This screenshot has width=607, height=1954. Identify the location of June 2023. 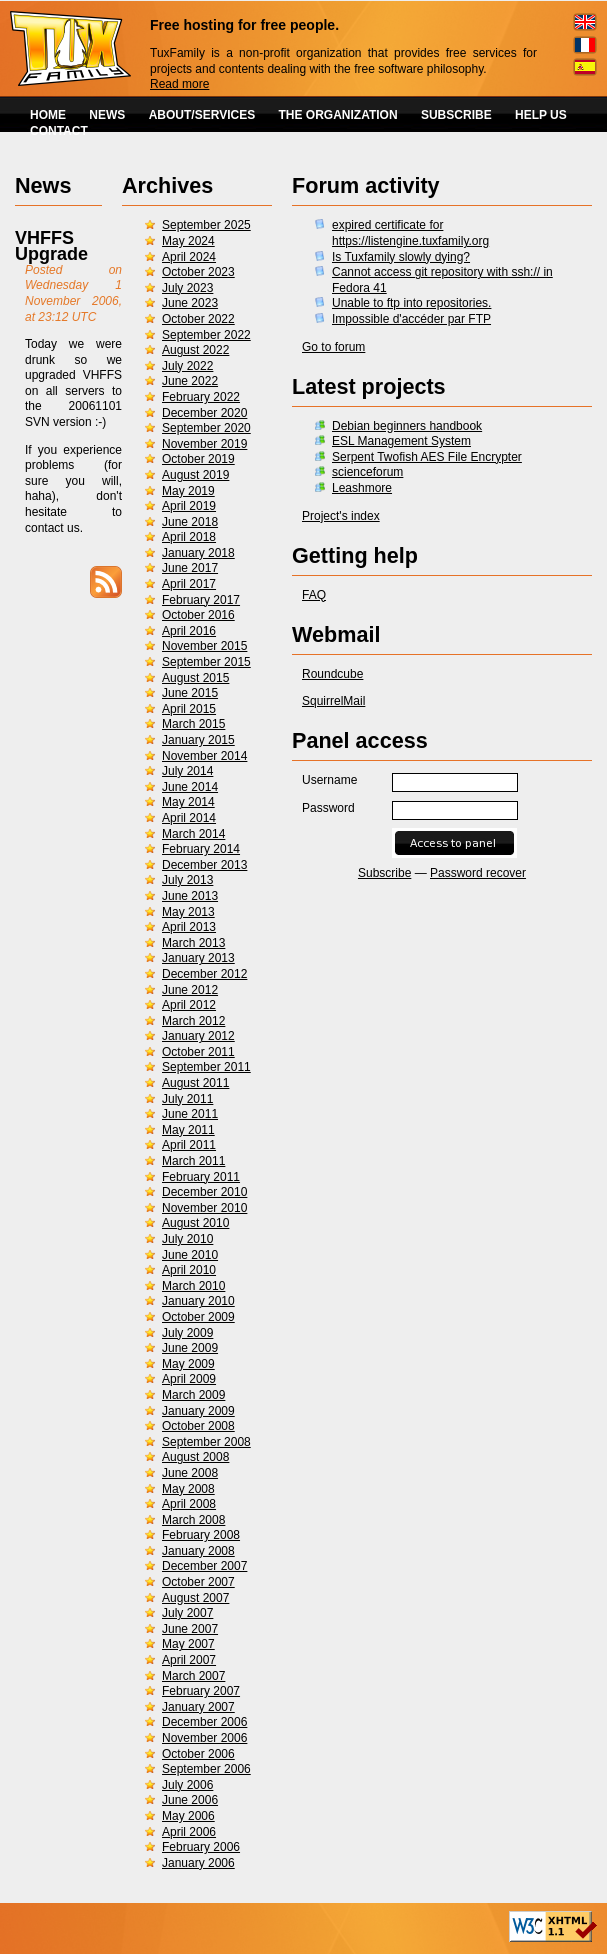
(190, 303).